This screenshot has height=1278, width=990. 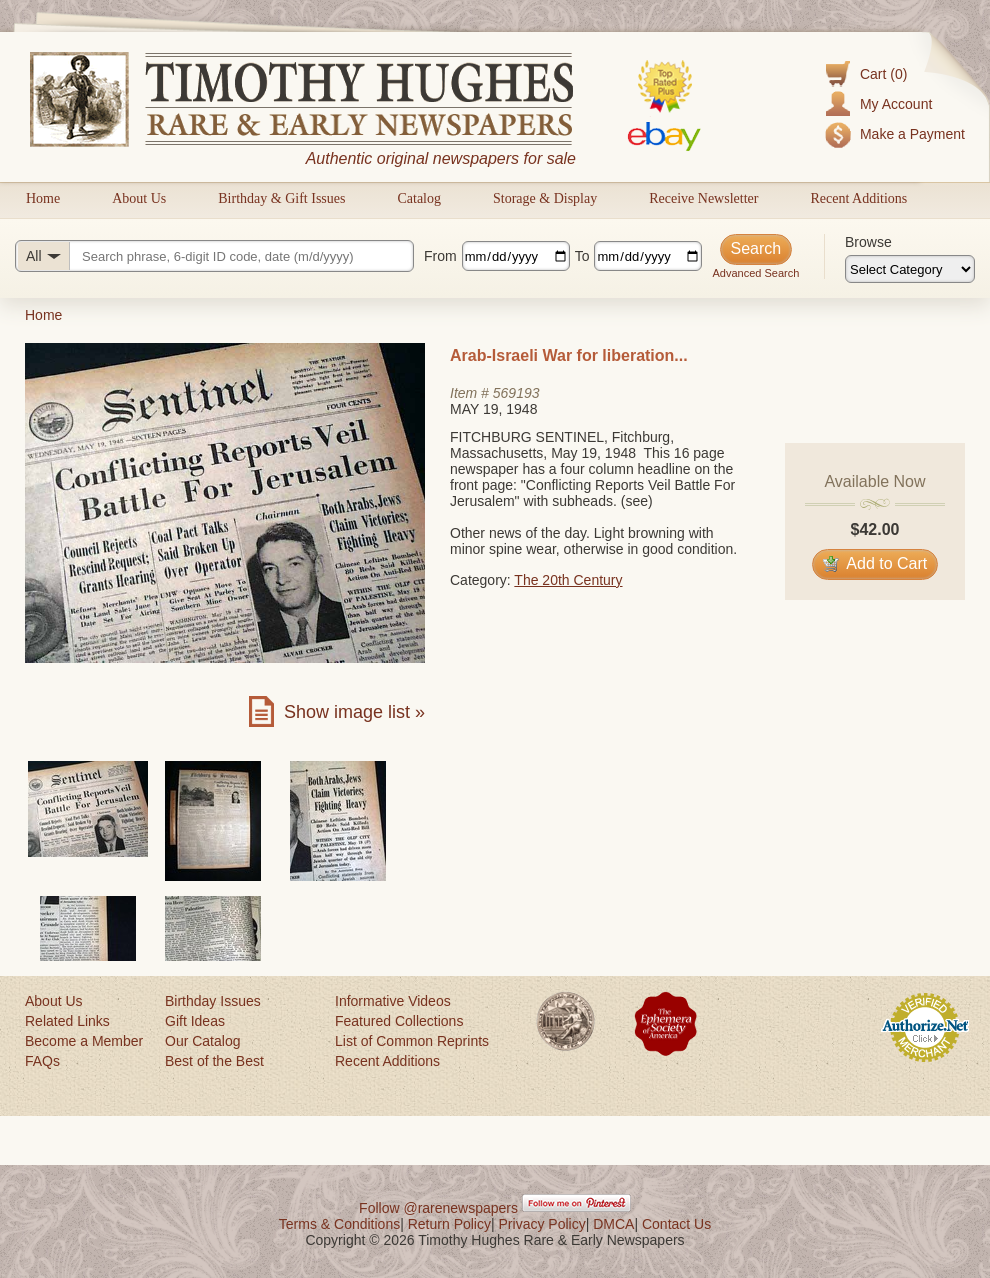 What do you see at coordinates (281, 198) in the screenshot?
I see `Birthday & Gift Issues` at bounding box center [281, 198].